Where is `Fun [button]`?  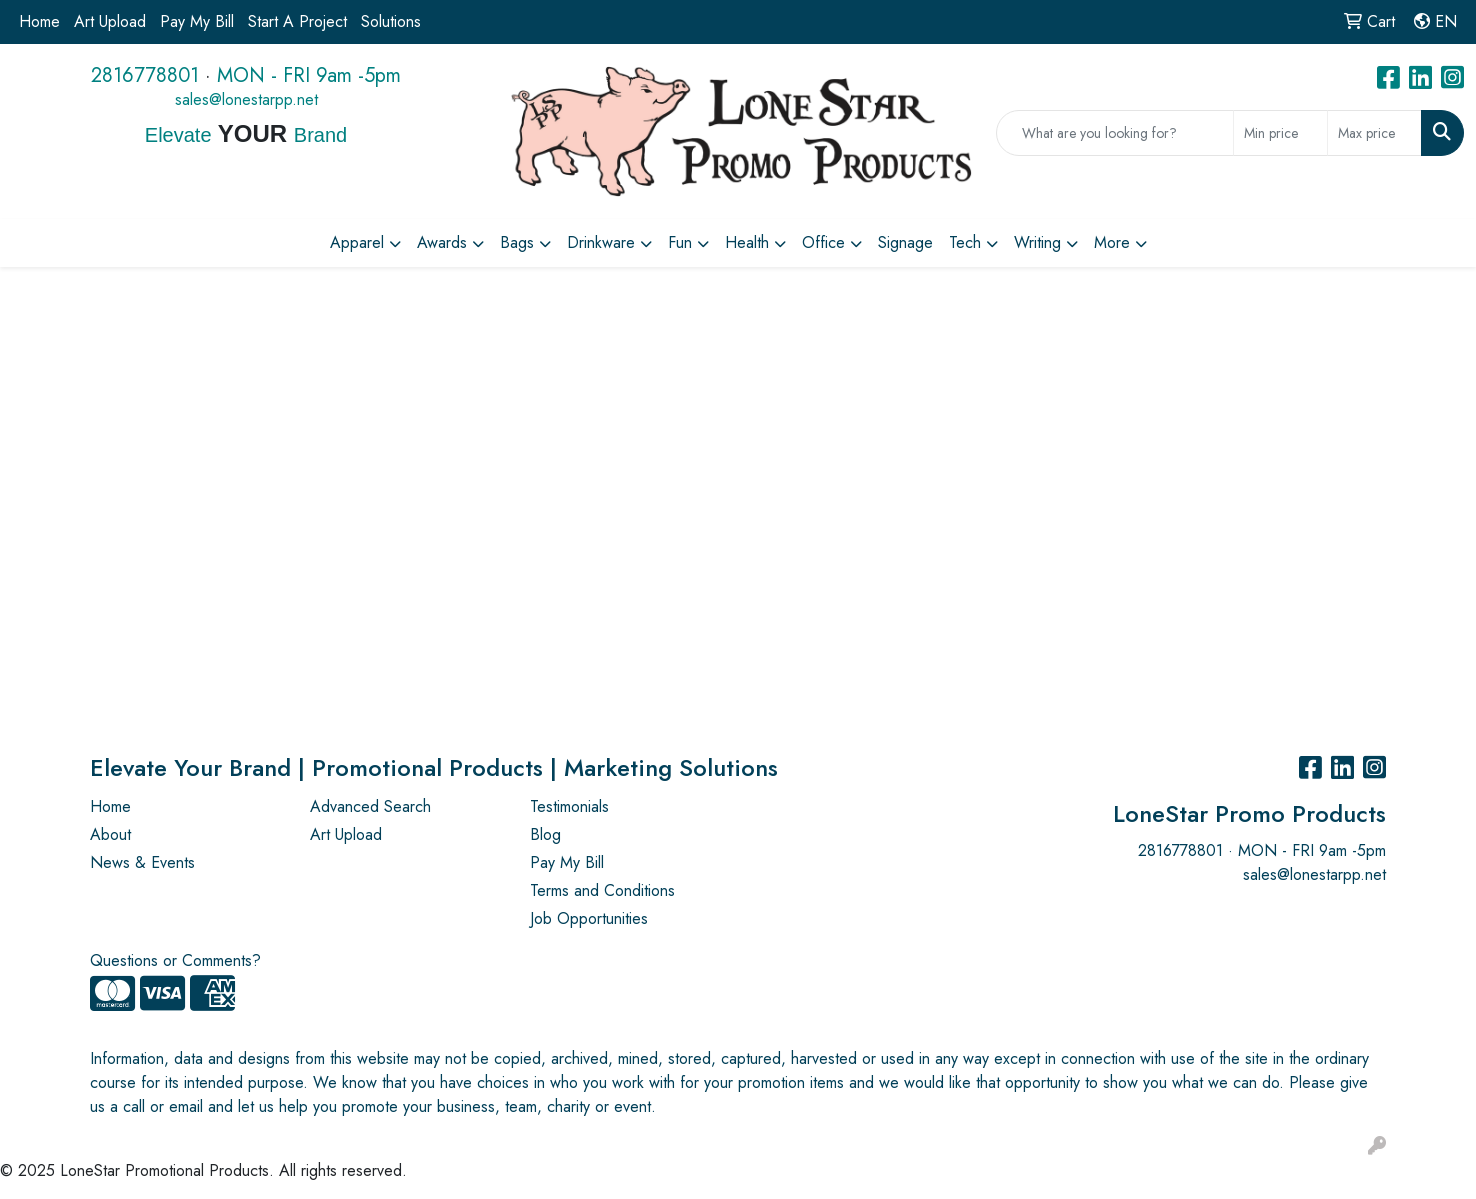
Fun [button] is located at coordinates (680, 242).